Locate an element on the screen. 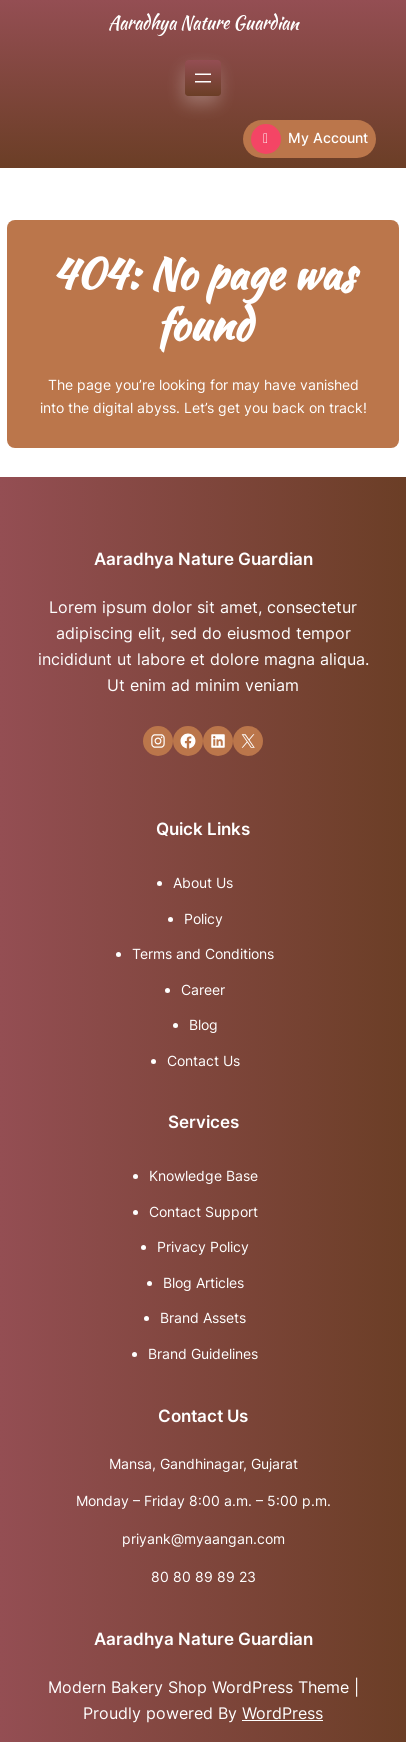 Image resolution: width=406 pixels, height=1742 pixels. Mansa, Gandhinagar, Gujarat is located at coordinates (203, 1463).